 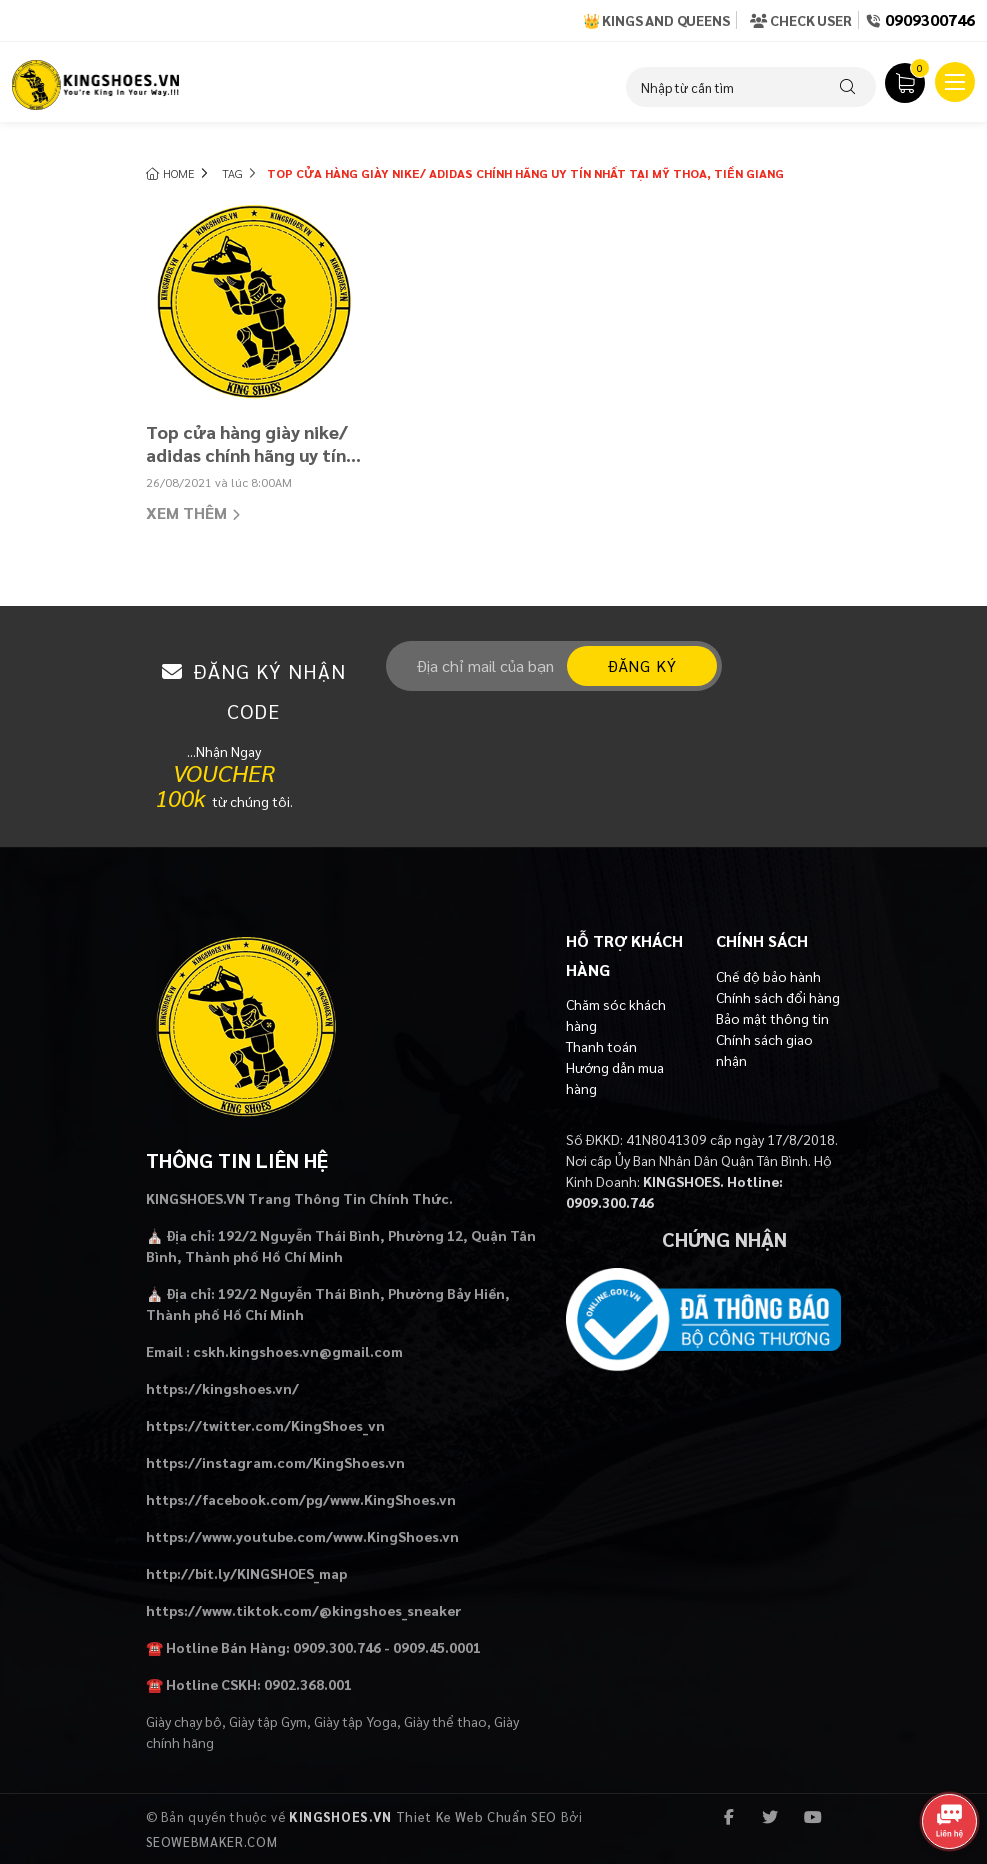 I want to click on 0909300746, so click(x=930, y=19).